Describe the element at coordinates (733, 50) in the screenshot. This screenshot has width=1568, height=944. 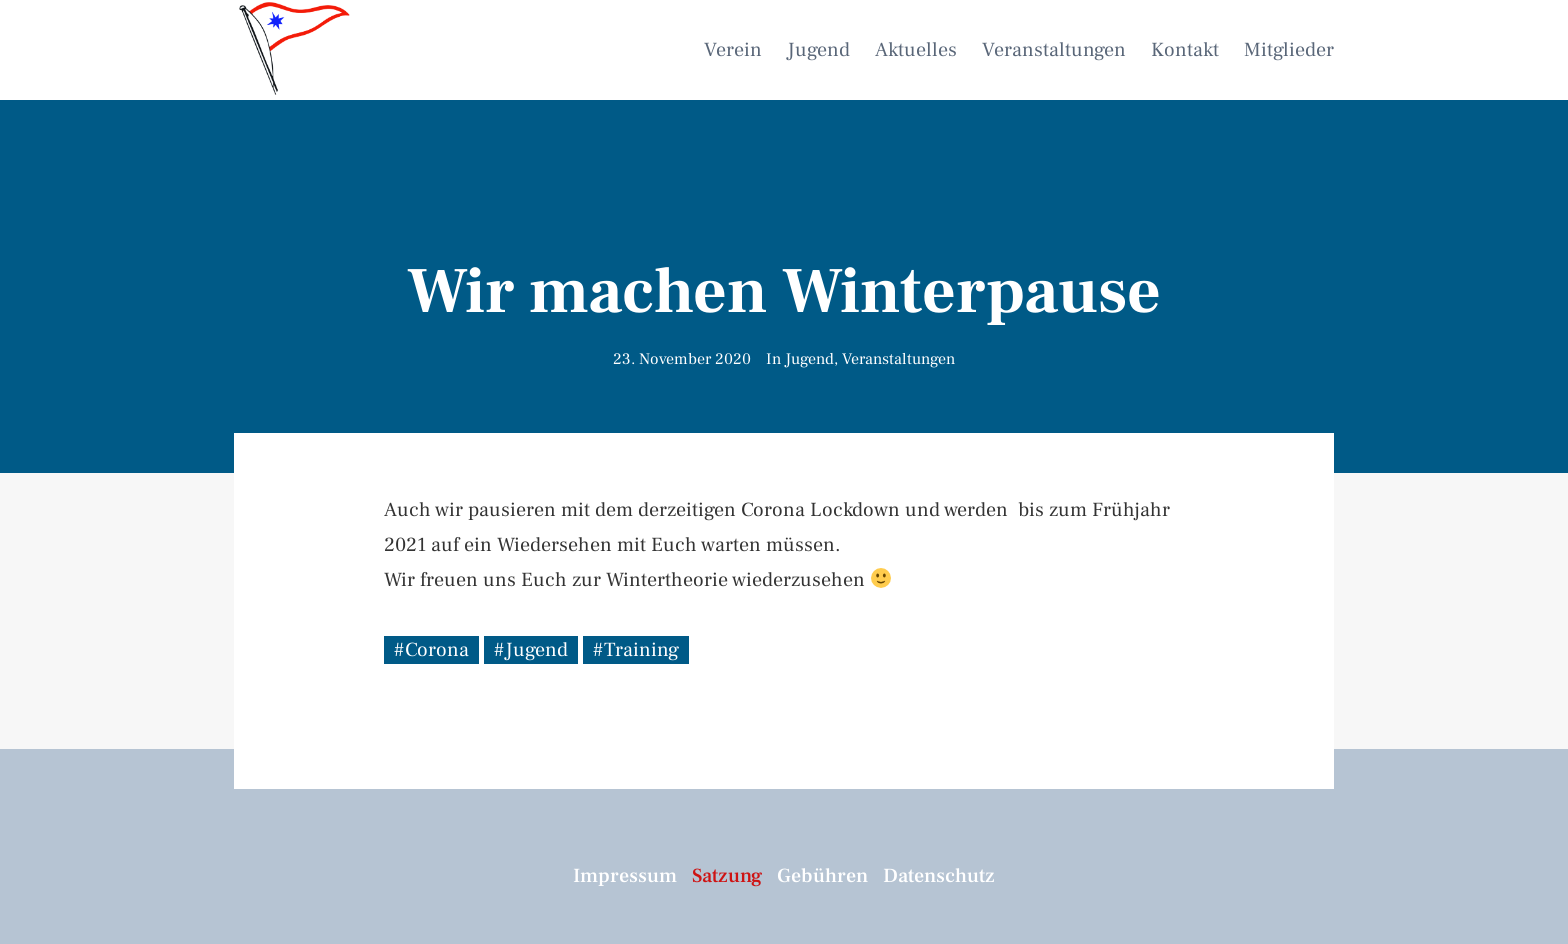
I see `Verein` at that location.